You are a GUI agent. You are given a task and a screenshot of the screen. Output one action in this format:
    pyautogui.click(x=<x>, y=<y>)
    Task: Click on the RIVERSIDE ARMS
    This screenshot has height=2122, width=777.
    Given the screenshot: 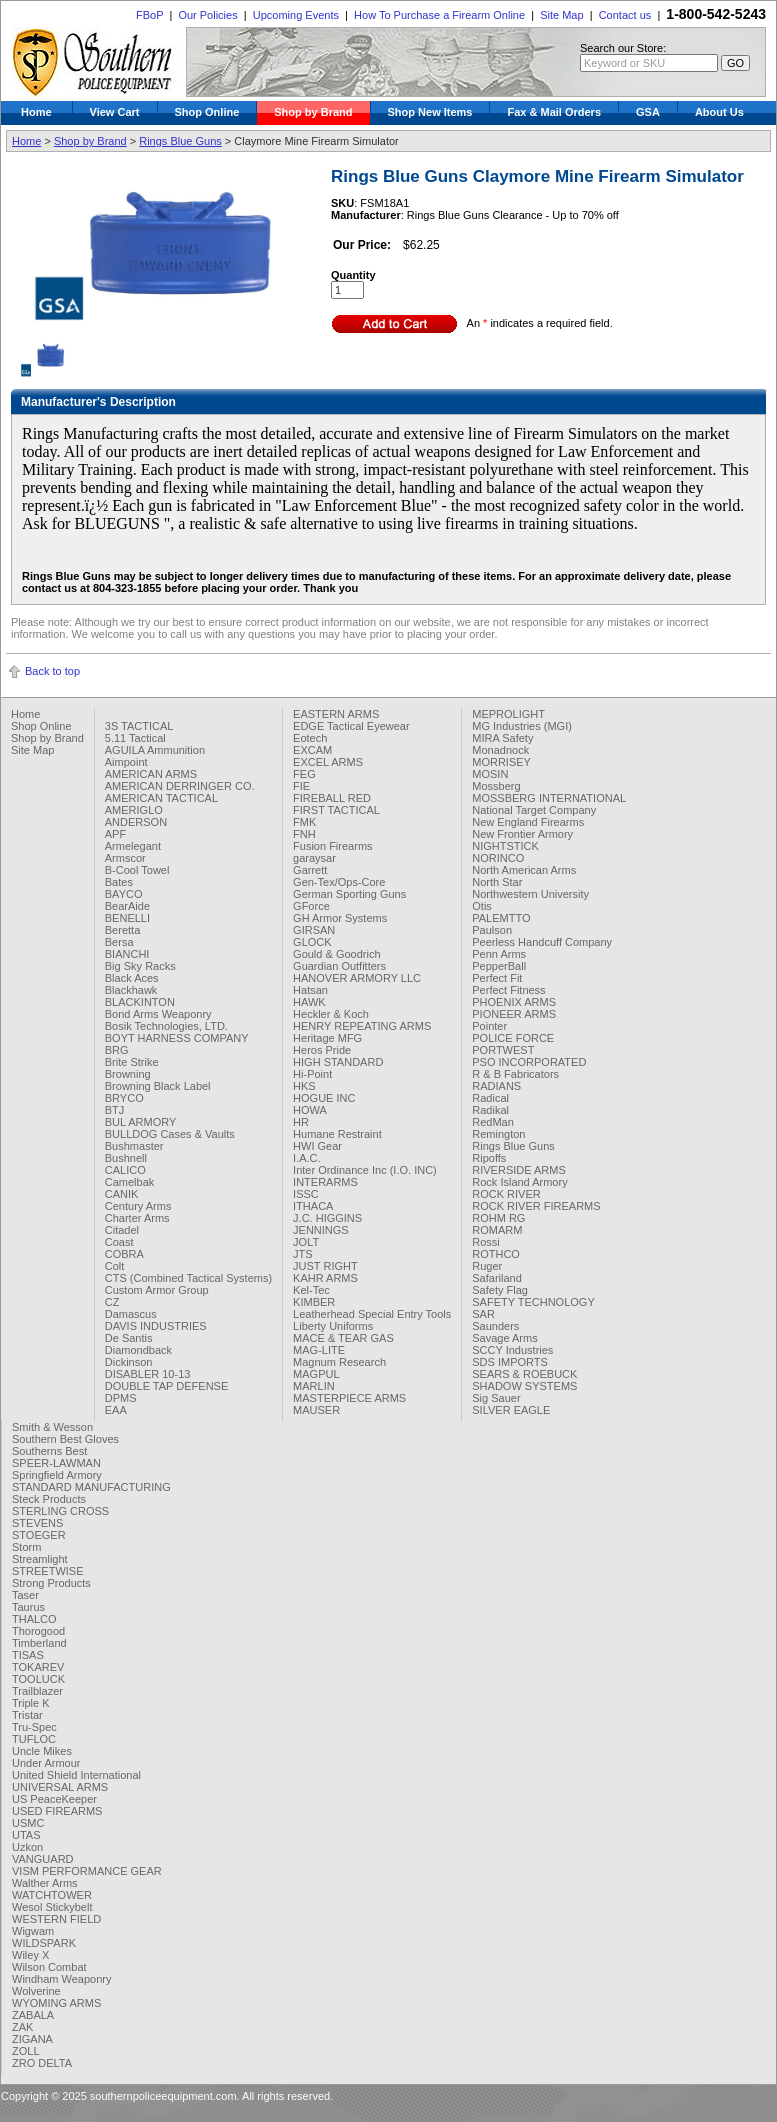 What is the action you would take?
    pyautogui.click(x=519, y=1170)
    